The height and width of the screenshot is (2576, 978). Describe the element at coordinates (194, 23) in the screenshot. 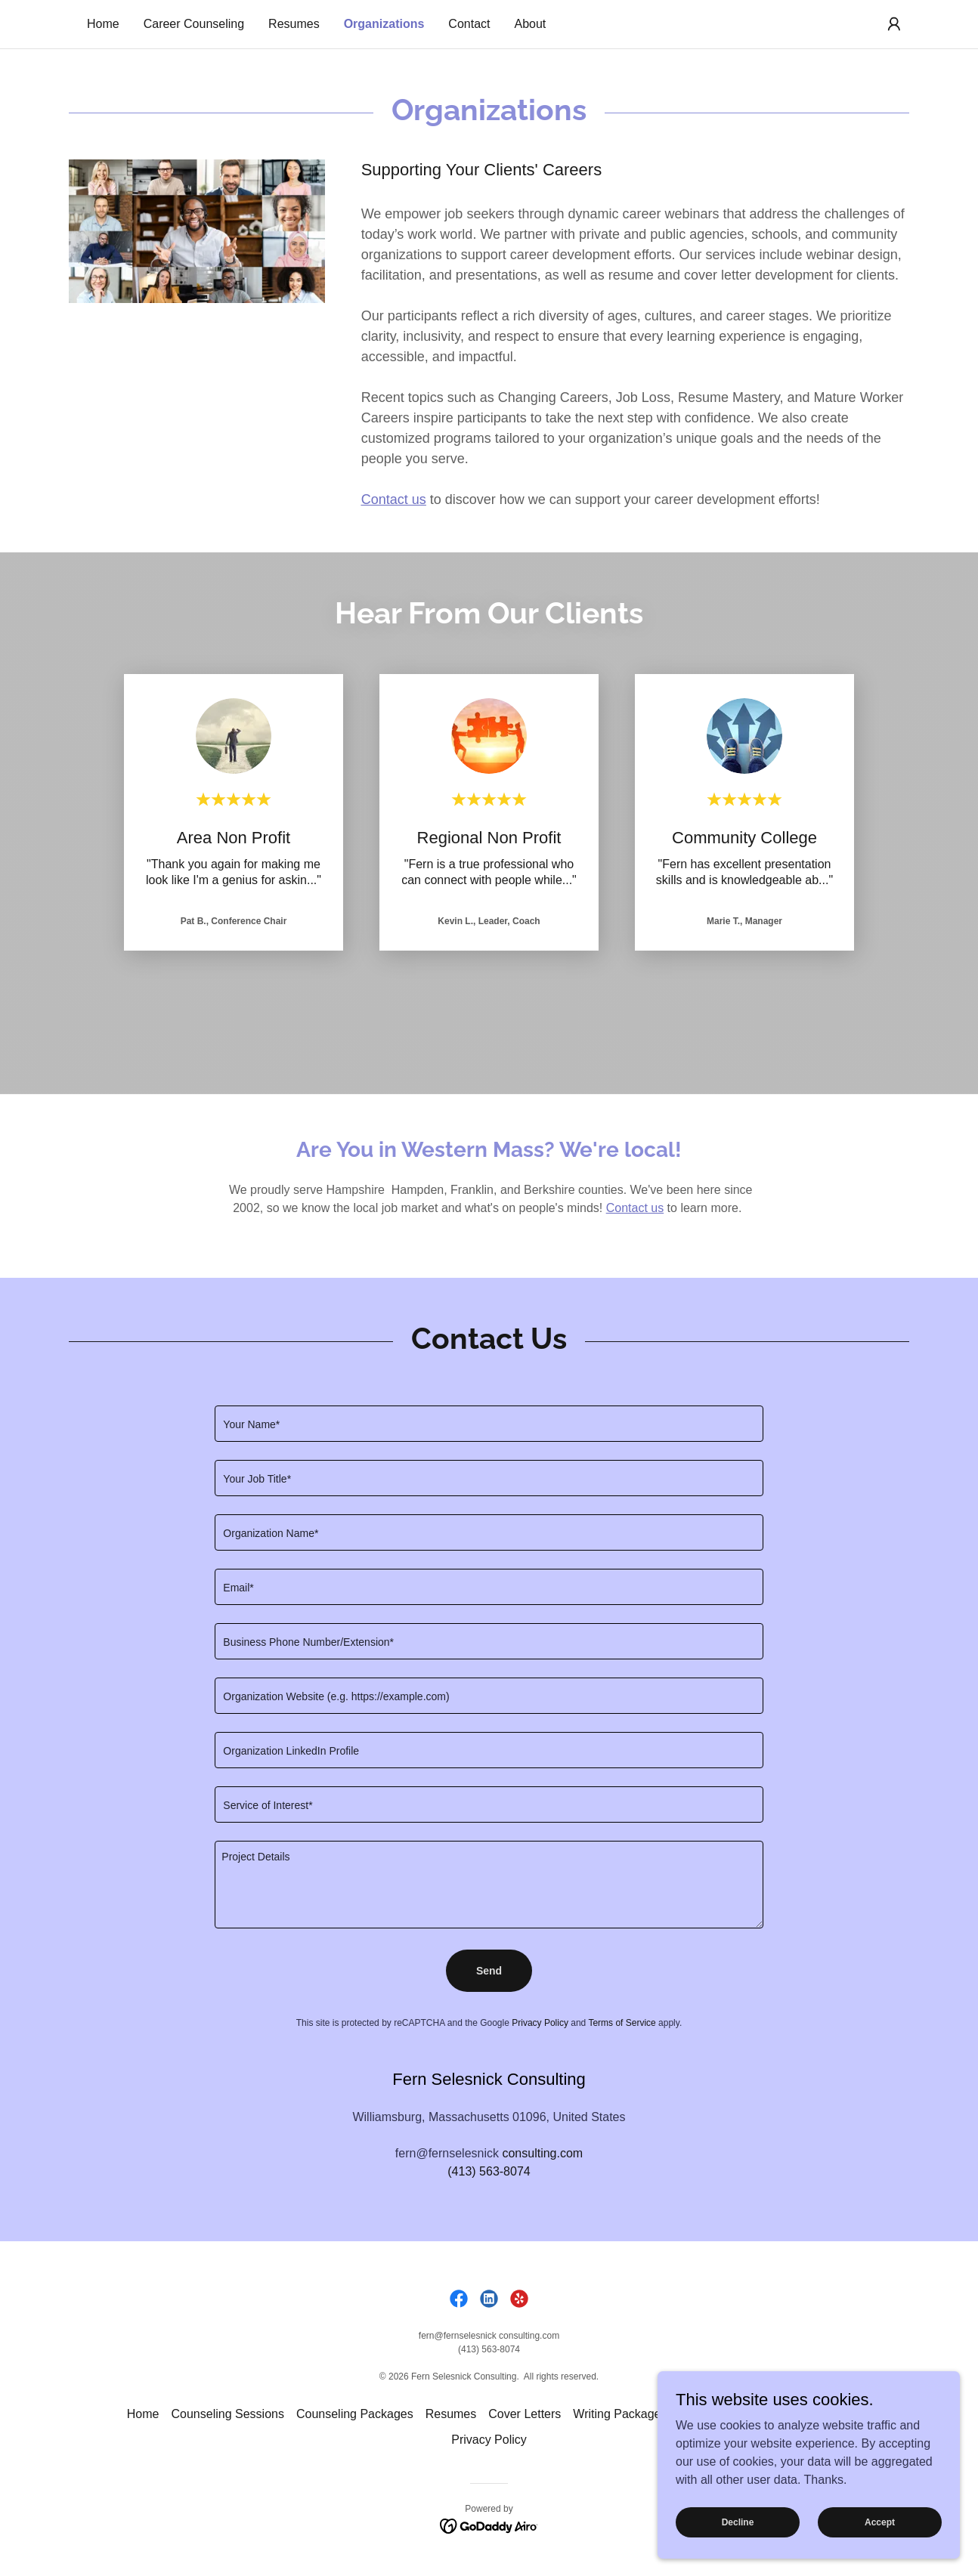

I see `Career Counseling [link]` at that location.